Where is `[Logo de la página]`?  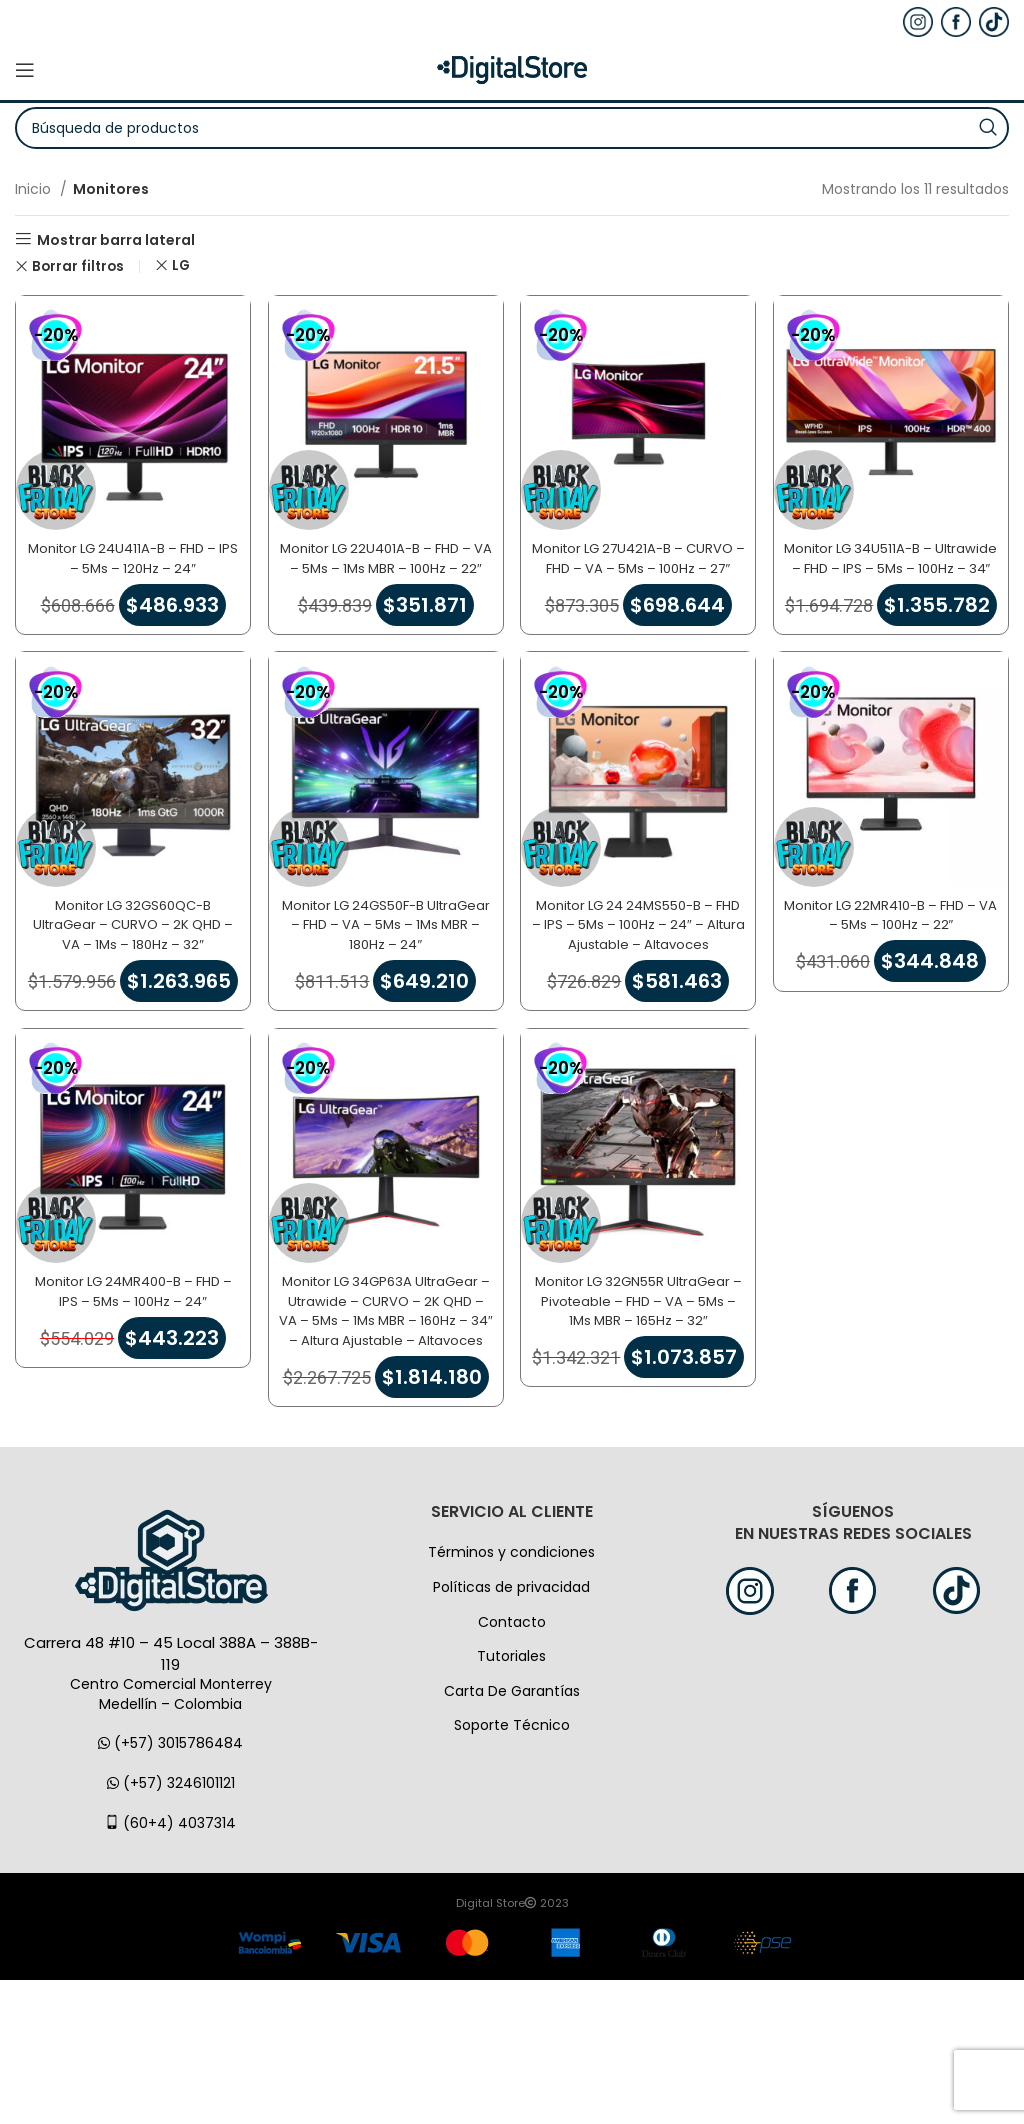 [Logo de la página] is located at coordinates (512, 69).